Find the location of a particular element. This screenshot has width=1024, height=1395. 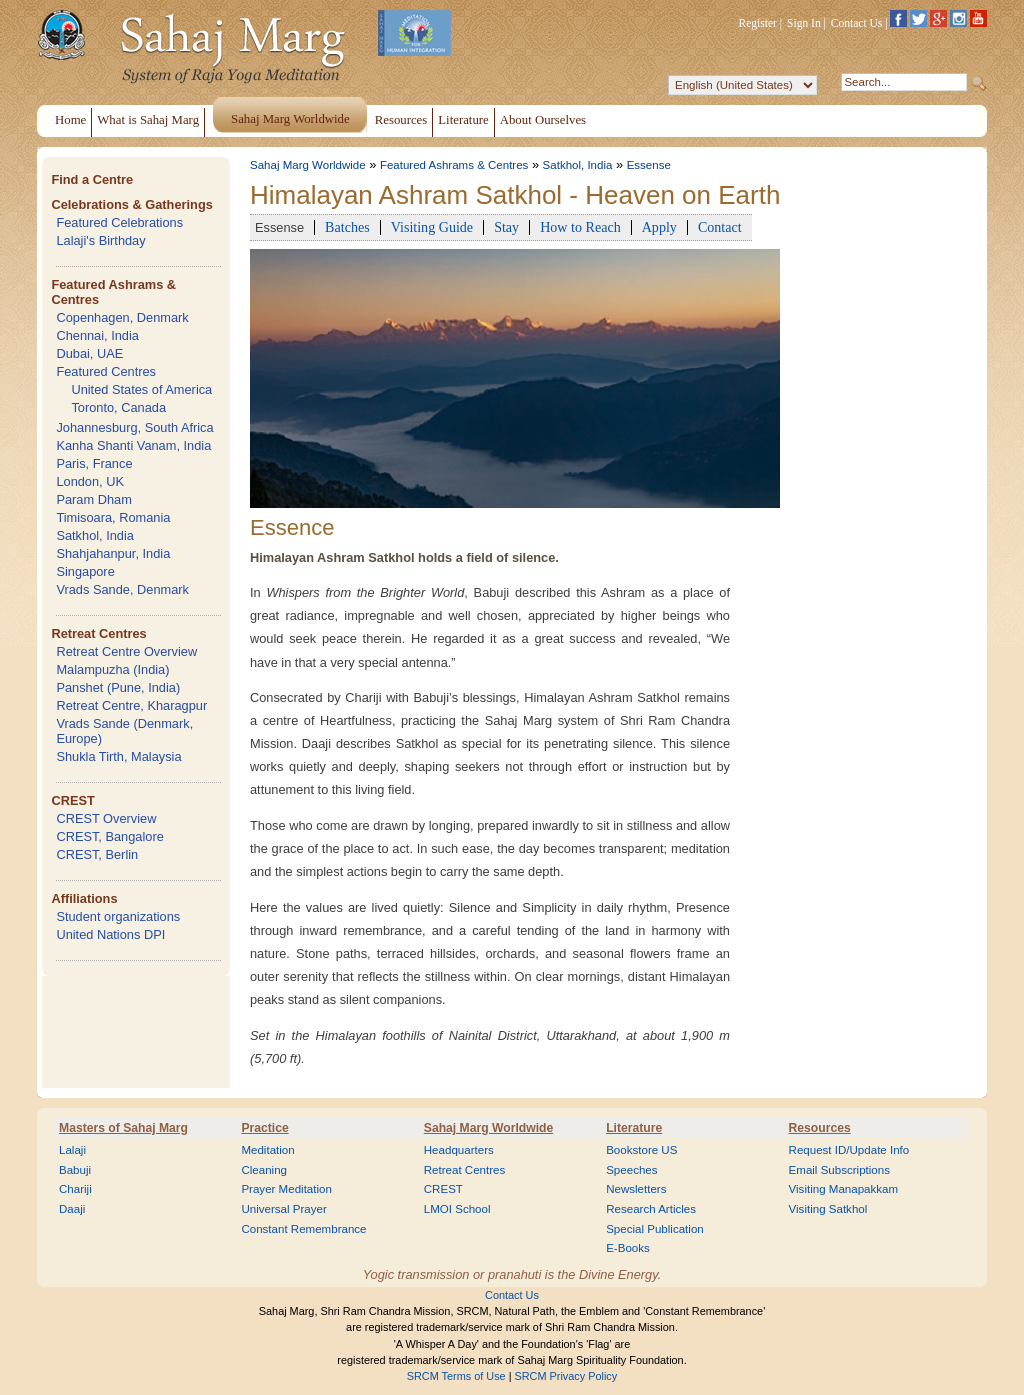

Resources is located at coordinates (820, 1128).